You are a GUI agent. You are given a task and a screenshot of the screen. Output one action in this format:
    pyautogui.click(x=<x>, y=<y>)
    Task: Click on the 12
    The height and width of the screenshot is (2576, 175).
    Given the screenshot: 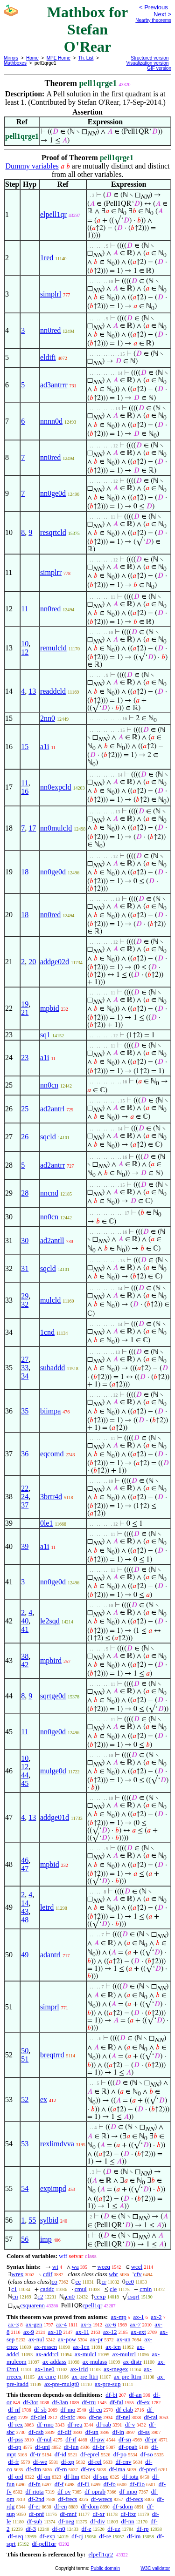 What is the action you would take?
    pyautogui.click(x=24, y=652)
    